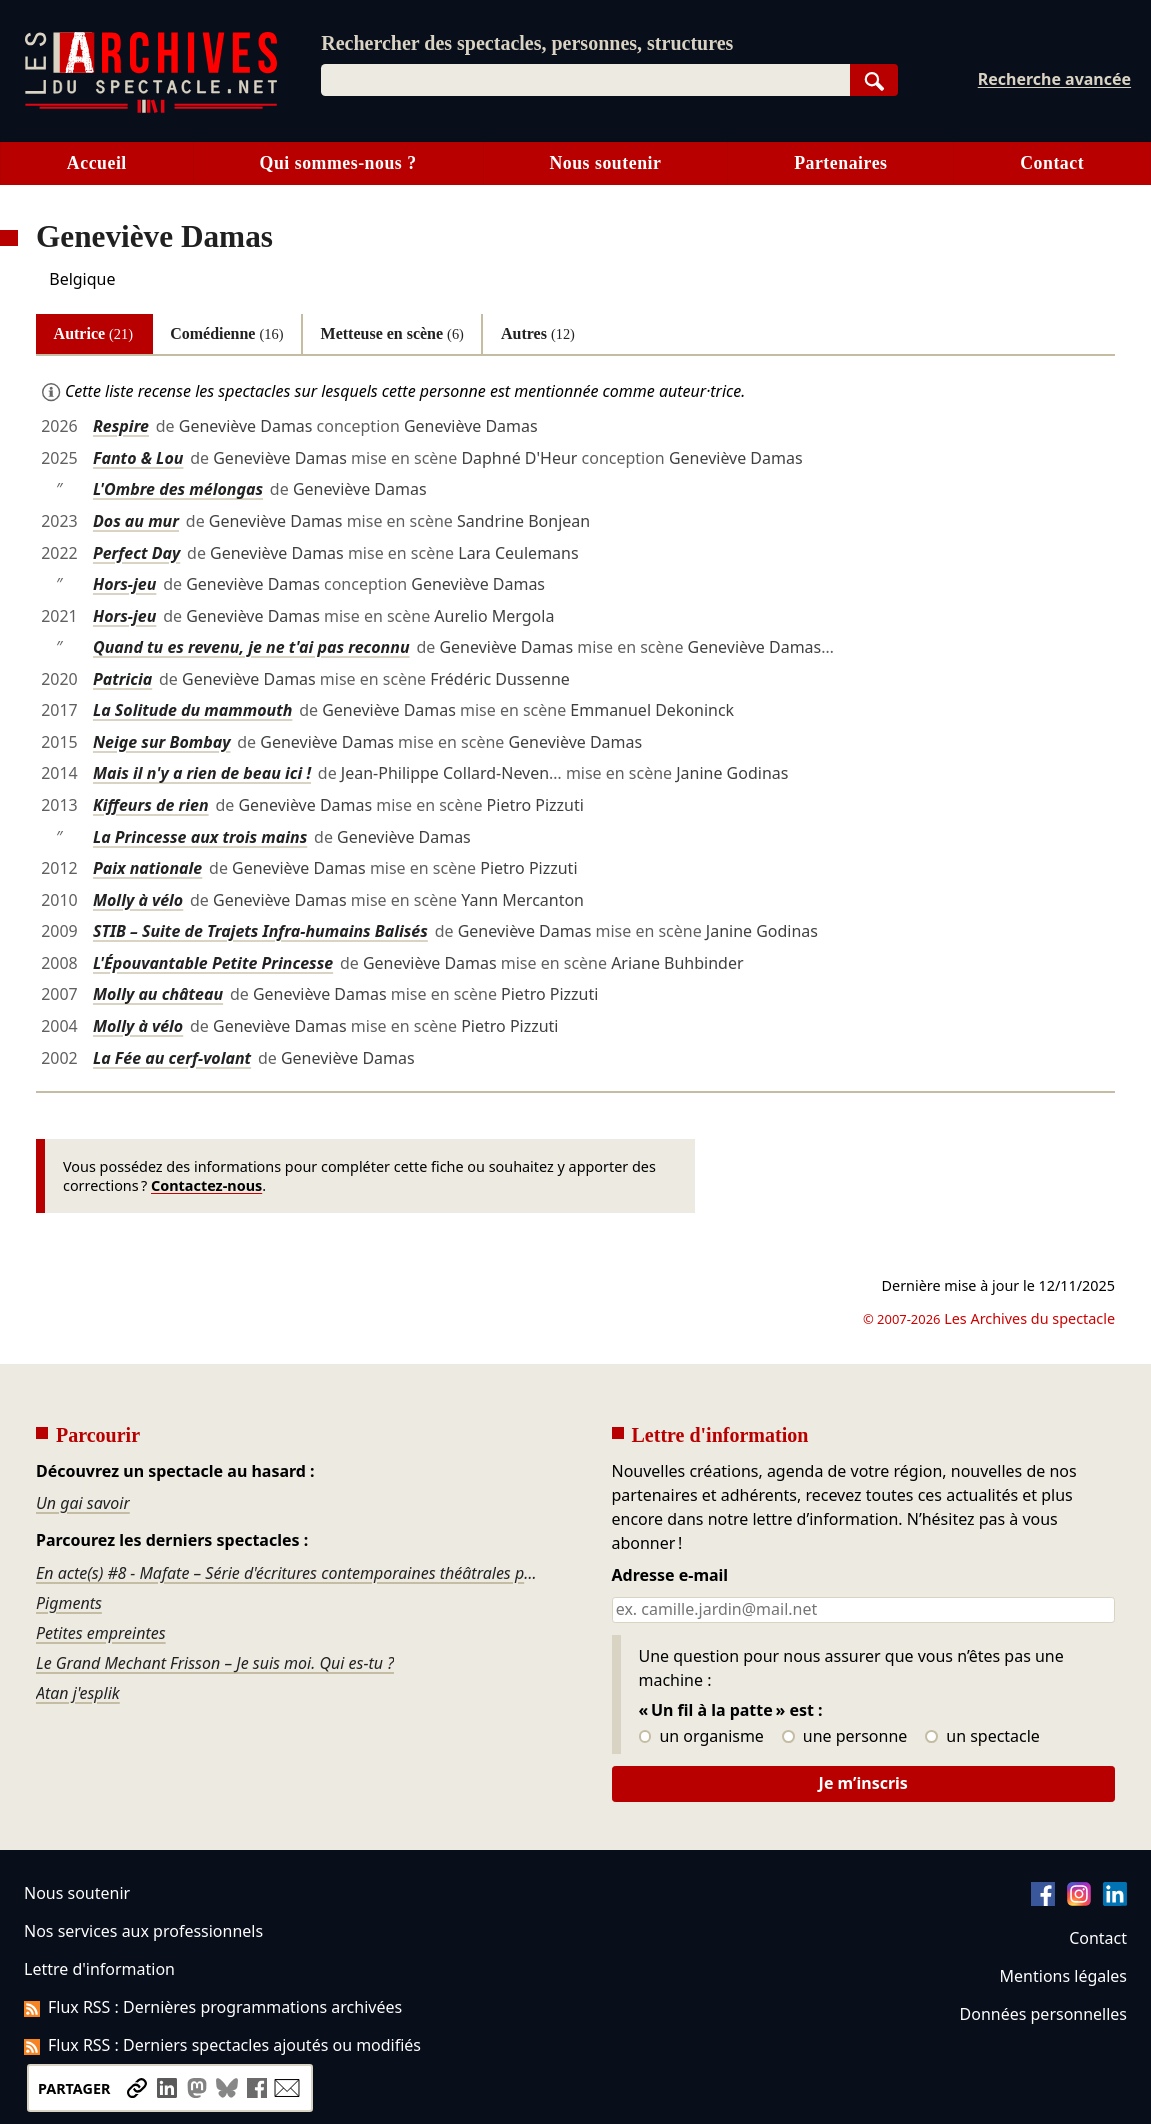 The height and width of the screenshot is (2124, 1151). I want to click on Atan j'esplik, so click(78, 1693).